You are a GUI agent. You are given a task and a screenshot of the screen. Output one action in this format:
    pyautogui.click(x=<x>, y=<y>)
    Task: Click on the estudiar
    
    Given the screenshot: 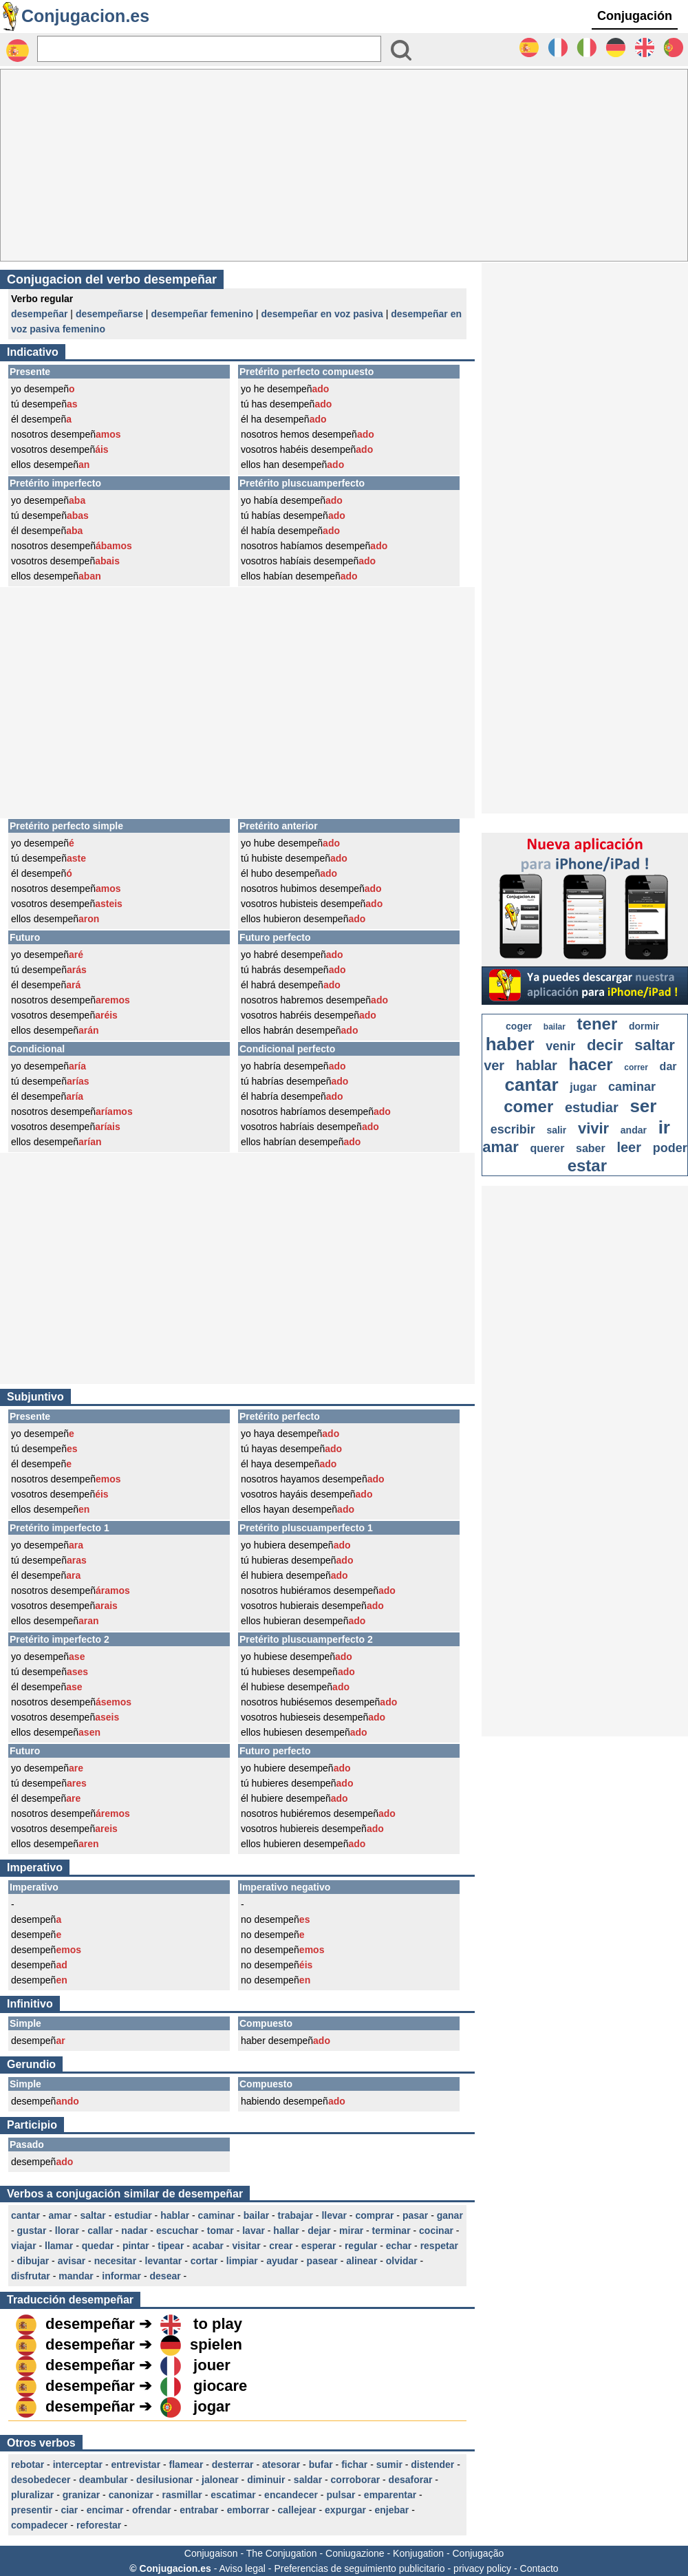 What is the action you would take?
    pyautogui.click(x=132, y=2215)
    